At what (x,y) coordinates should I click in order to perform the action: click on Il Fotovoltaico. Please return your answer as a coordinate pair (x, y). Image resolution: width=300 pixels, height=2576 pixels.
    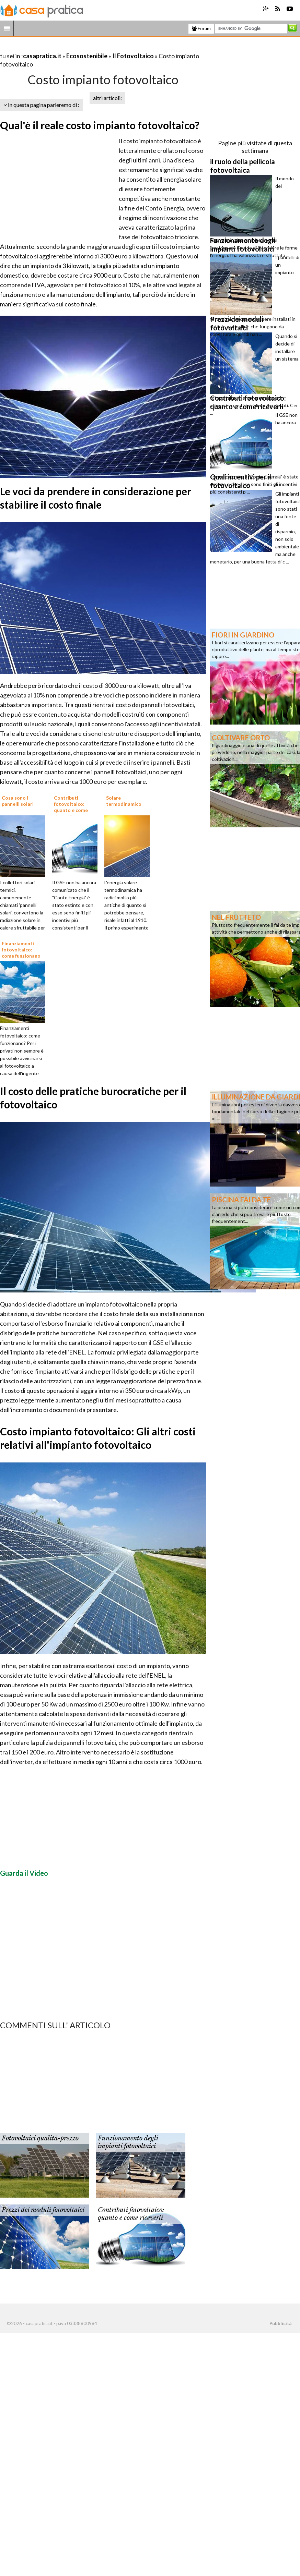
    Looking at the image, I should click on (133, 56).